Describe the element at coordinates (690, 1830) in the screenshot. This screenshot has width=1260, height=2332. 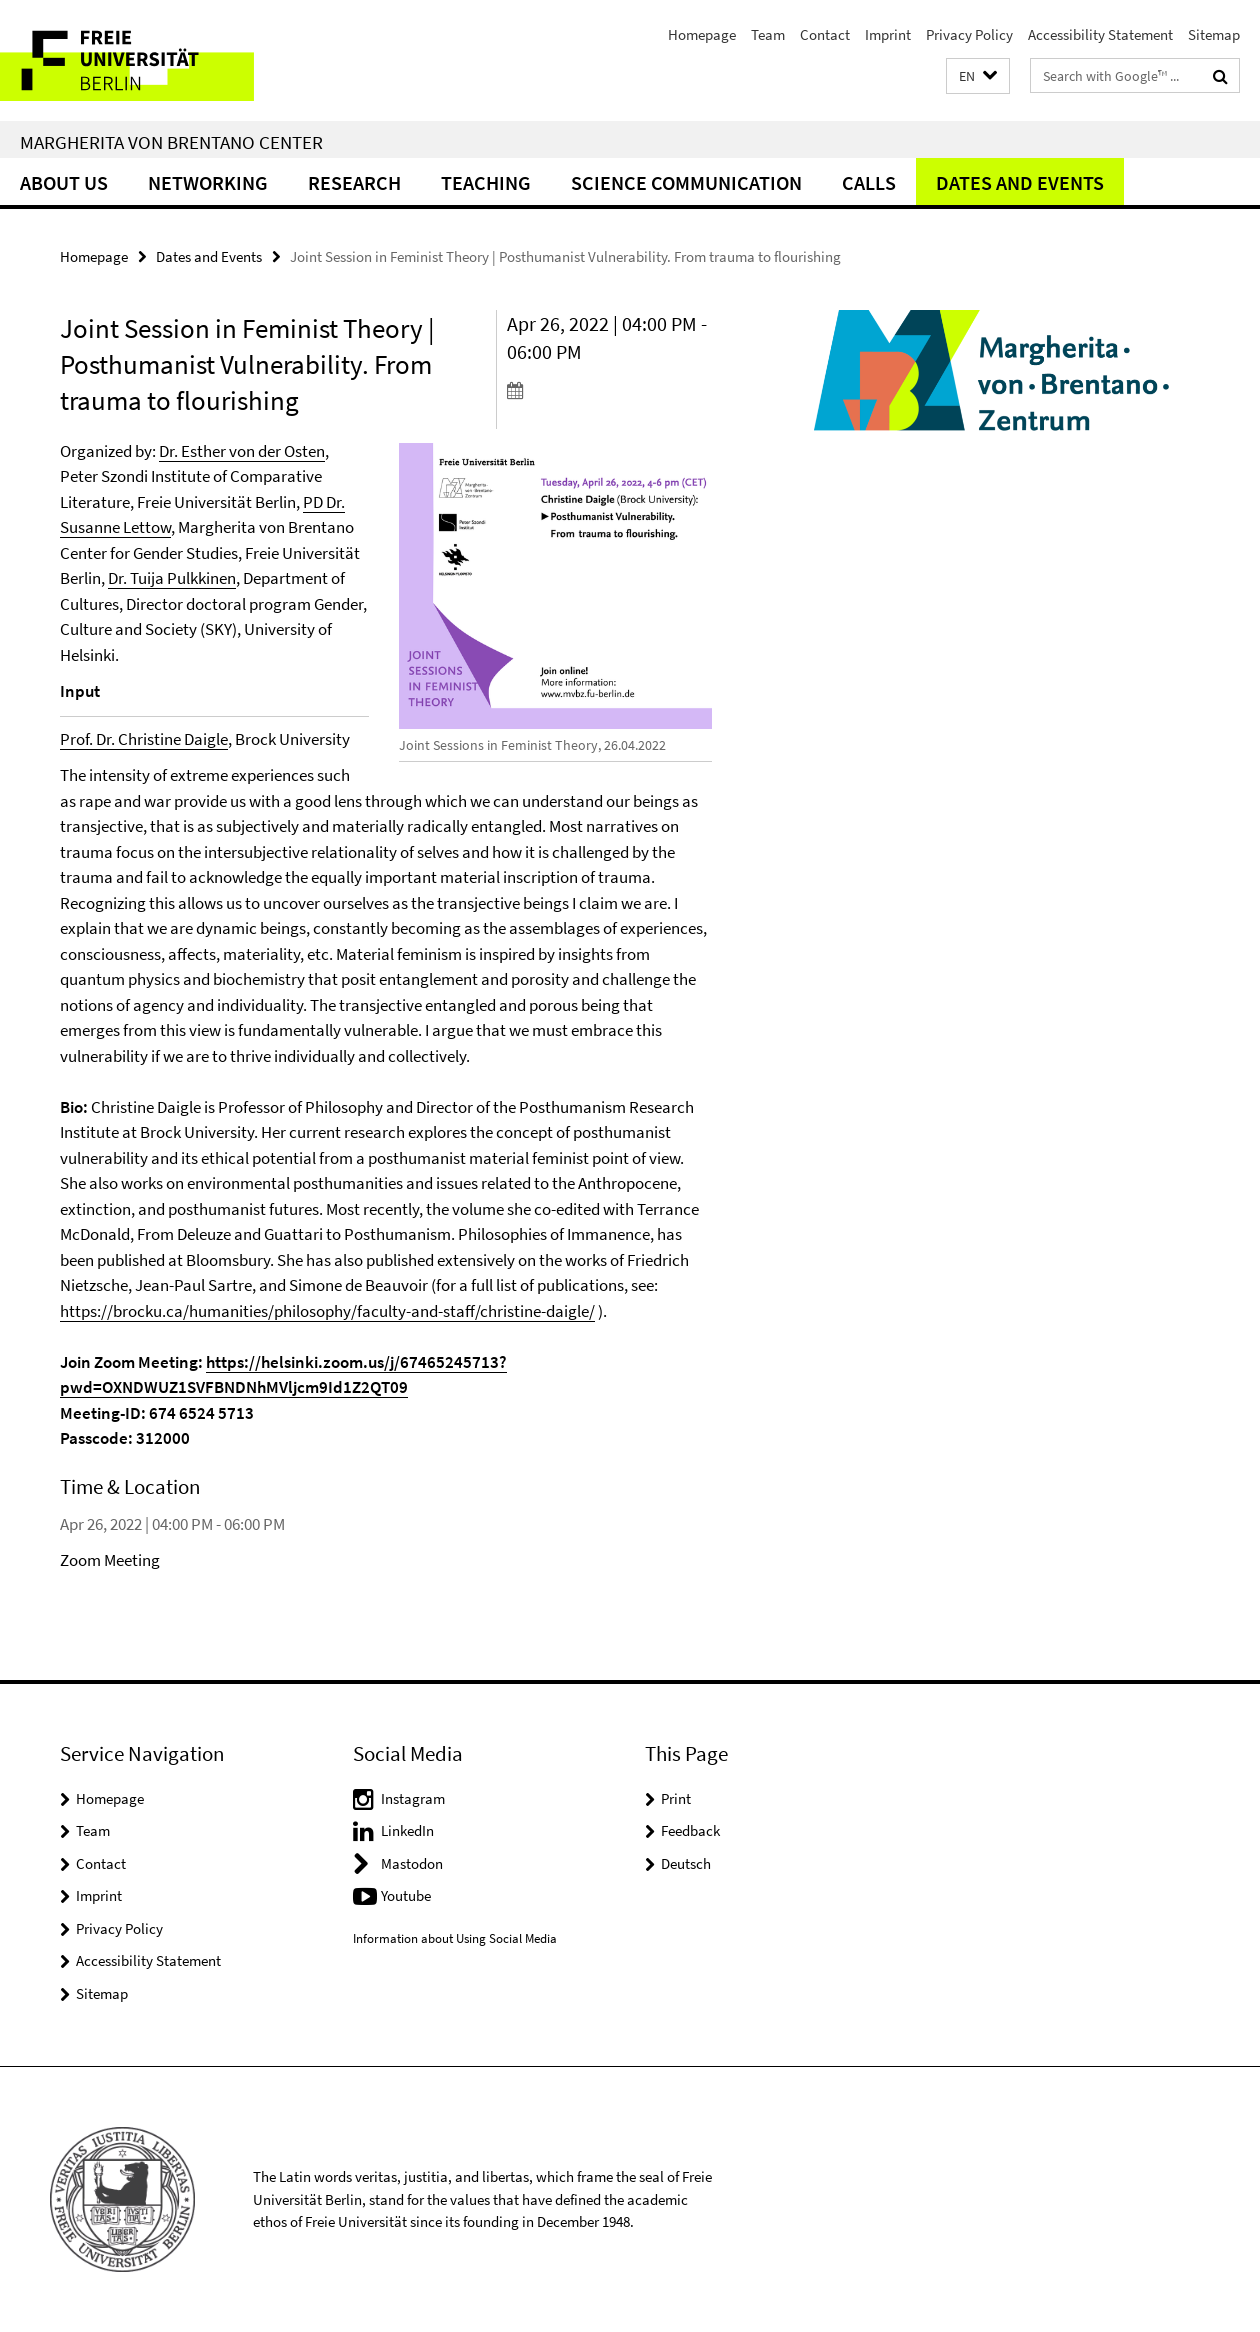
I see `Feedback` at that location.